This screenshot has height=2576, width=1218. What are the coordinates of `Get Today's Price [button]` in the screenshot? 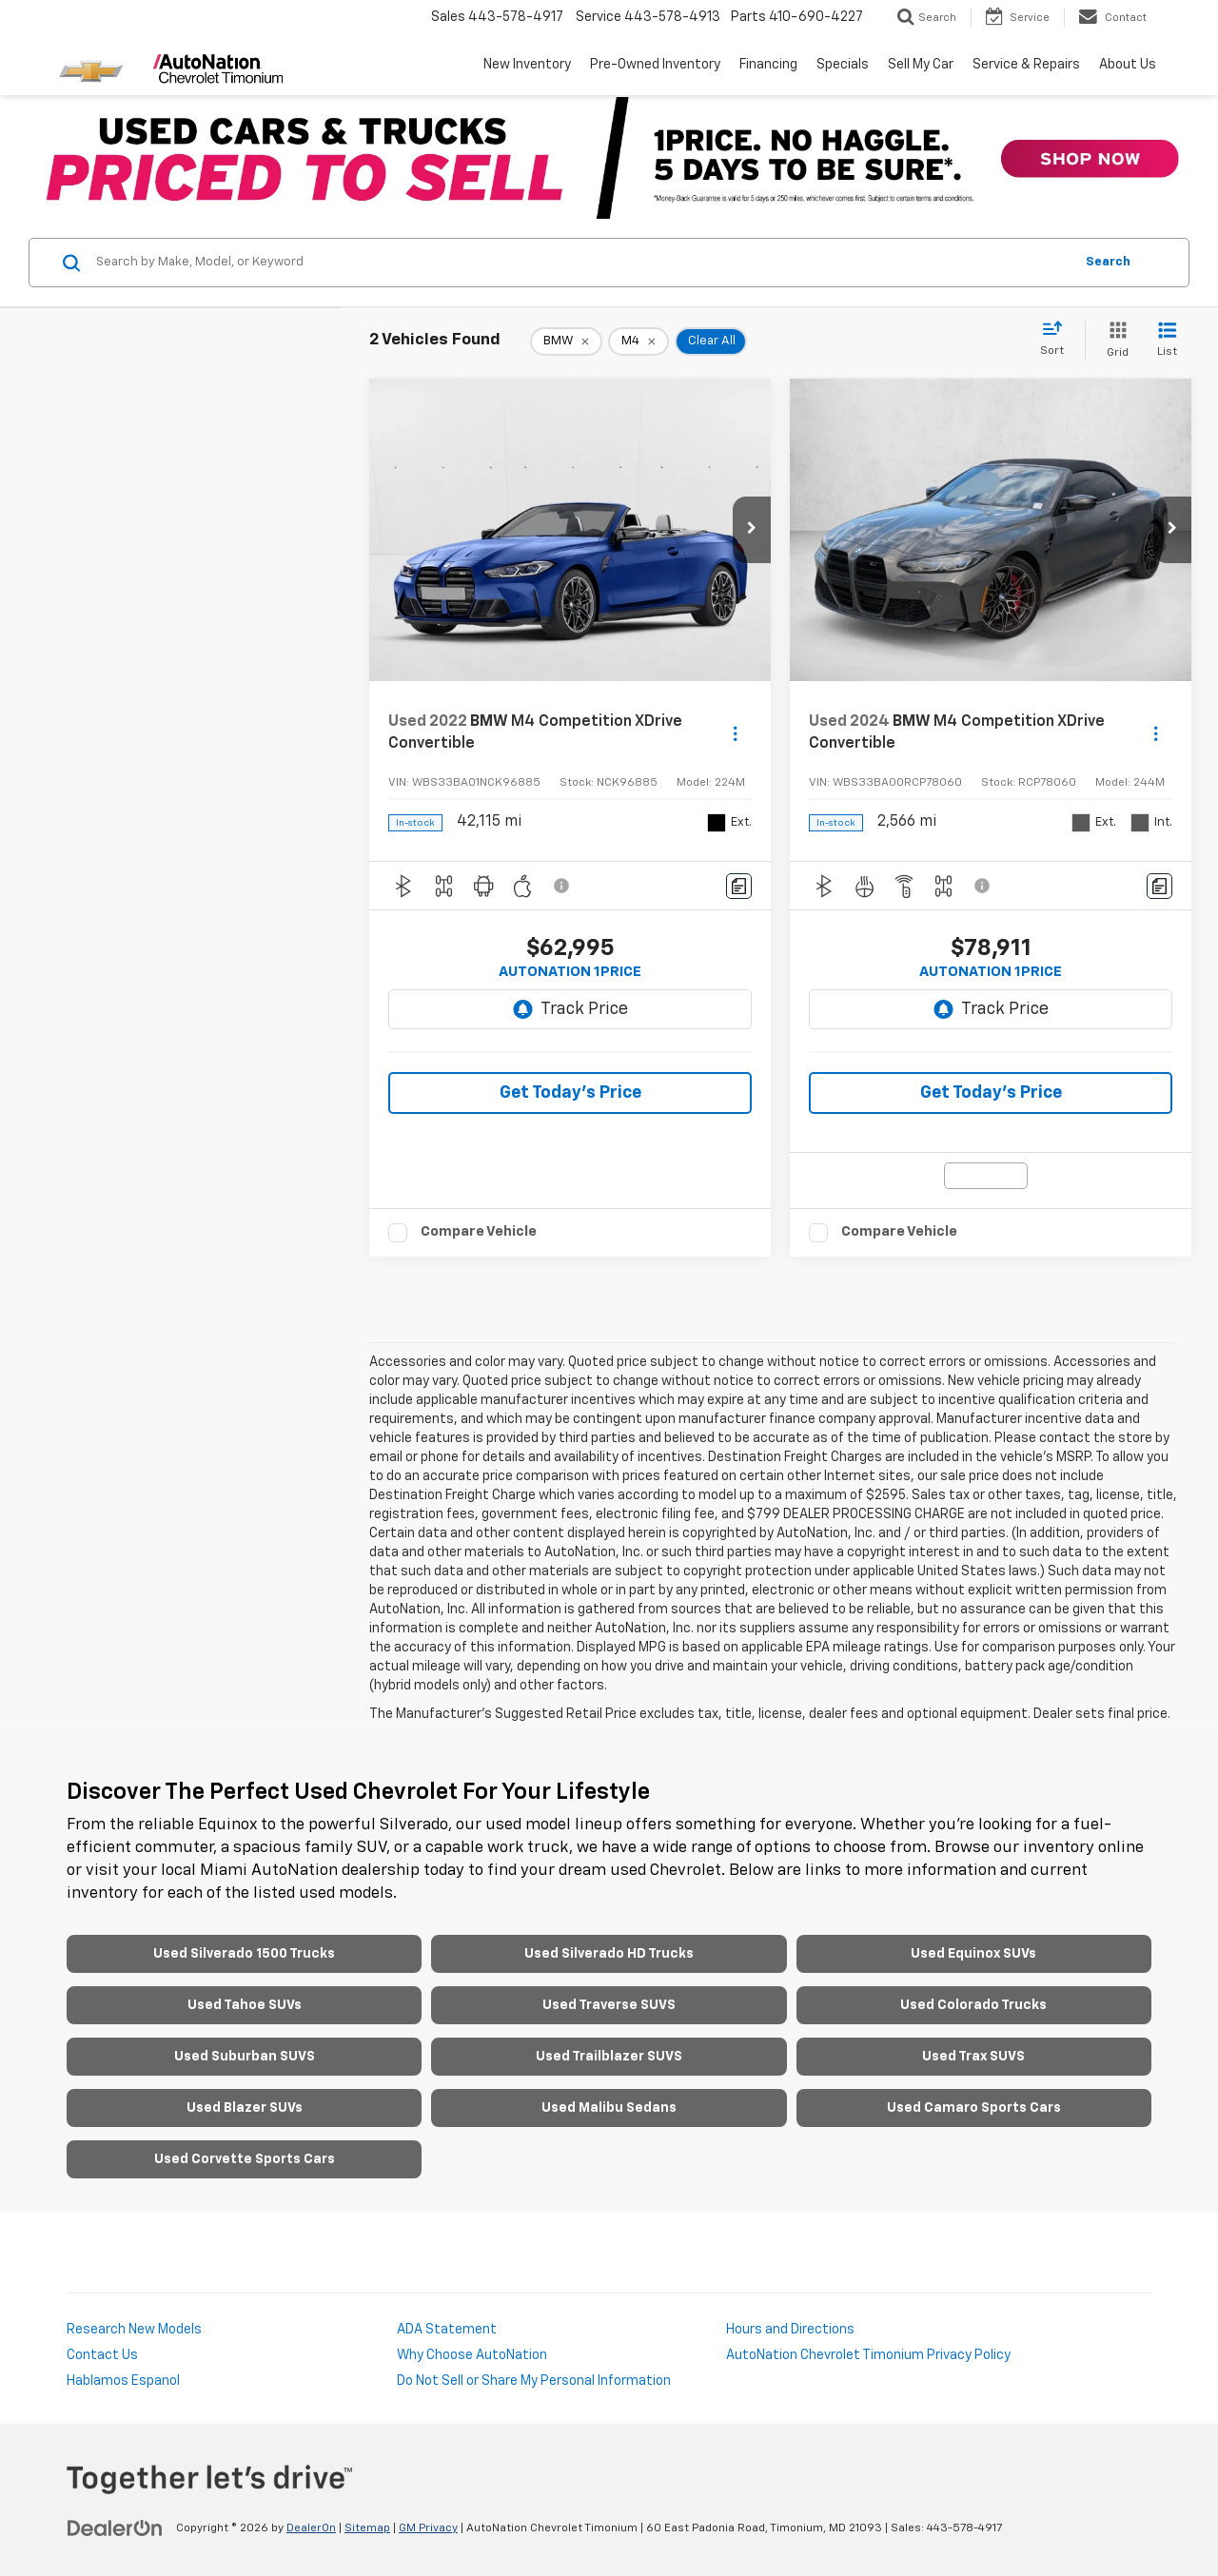 It's located at (570, 1093).